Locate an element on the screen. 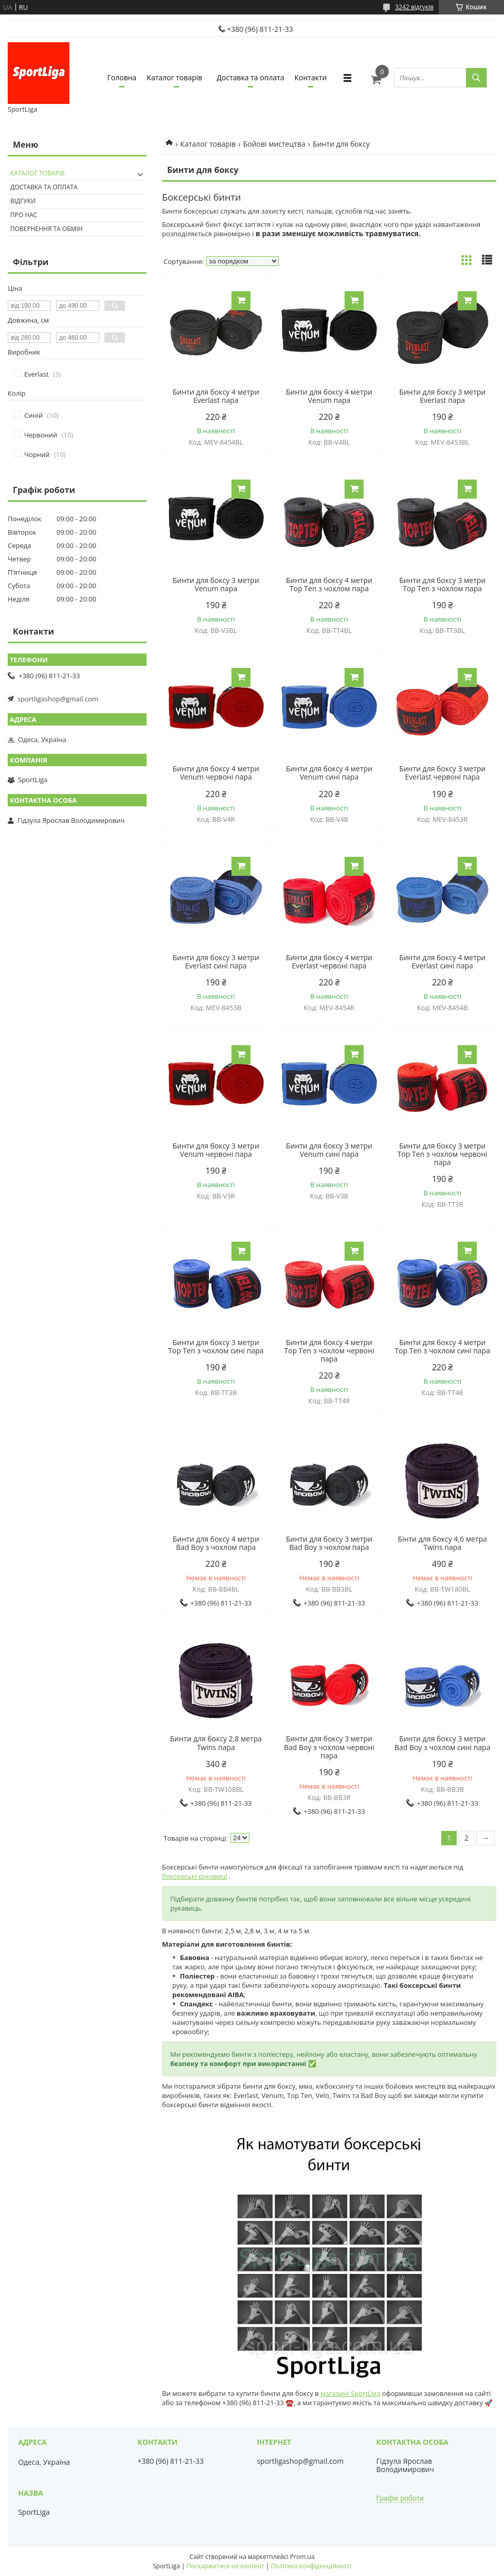  Контакти is located at coordinates (311, 77).